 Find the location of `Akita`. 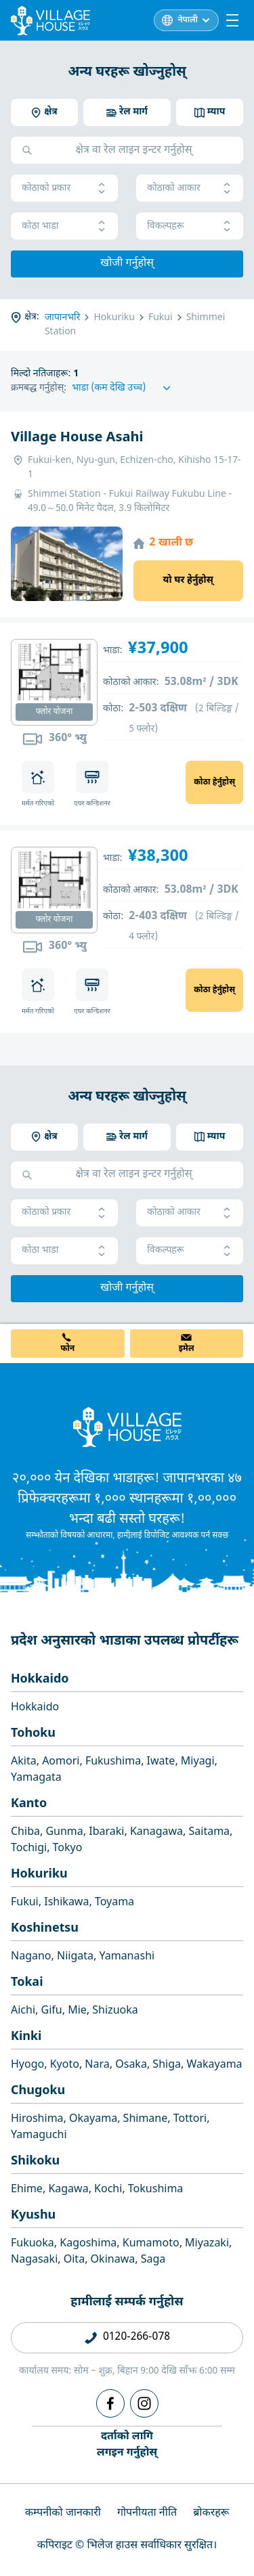

Akita is located at coordinates (24, 1762).